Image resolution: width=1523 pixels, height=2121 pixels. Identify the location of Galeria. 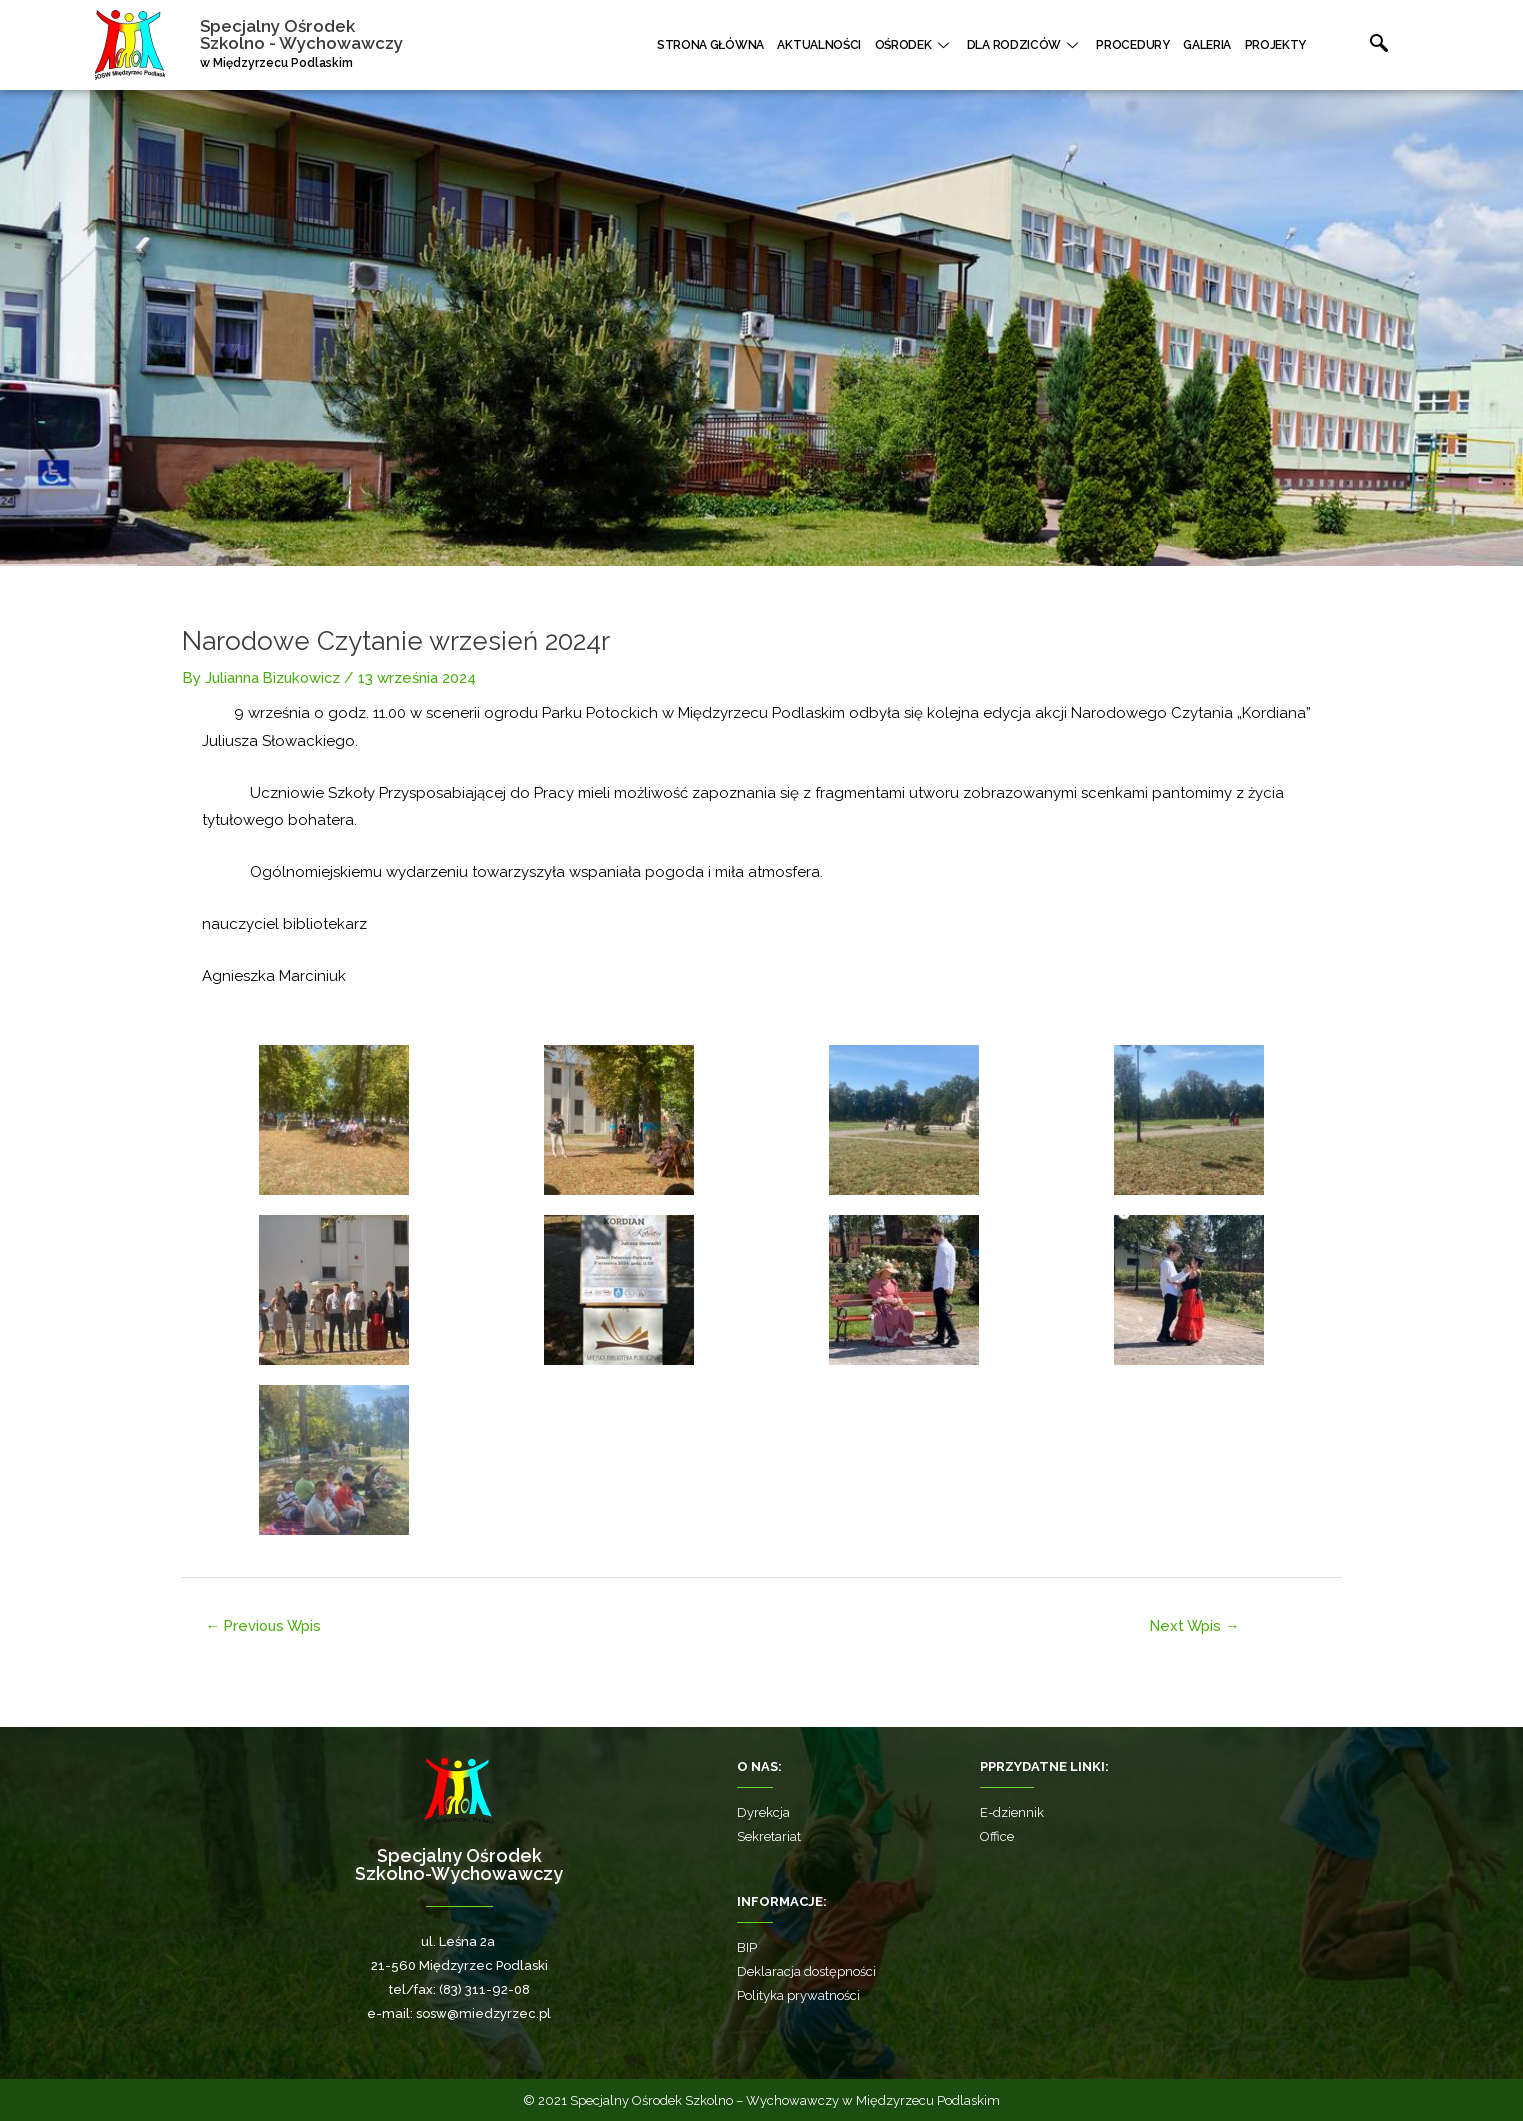
(1212, 45).